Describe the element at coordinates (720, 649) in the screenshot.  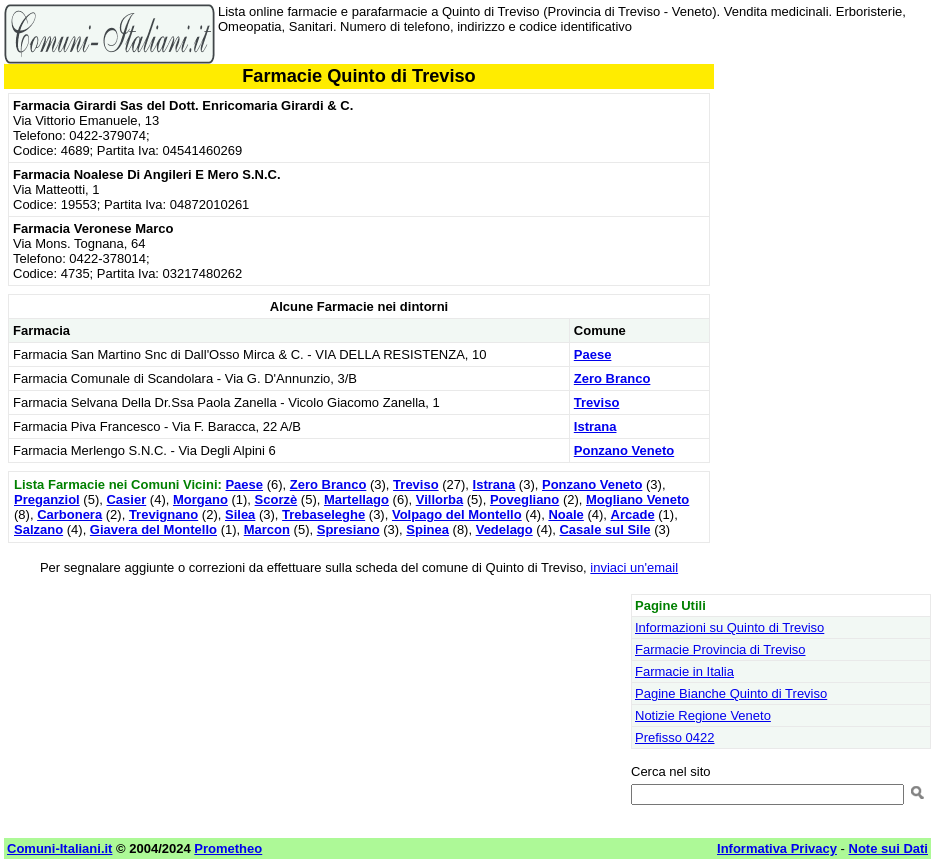
I see `Farmacie Provincia di Treviso` at that location.